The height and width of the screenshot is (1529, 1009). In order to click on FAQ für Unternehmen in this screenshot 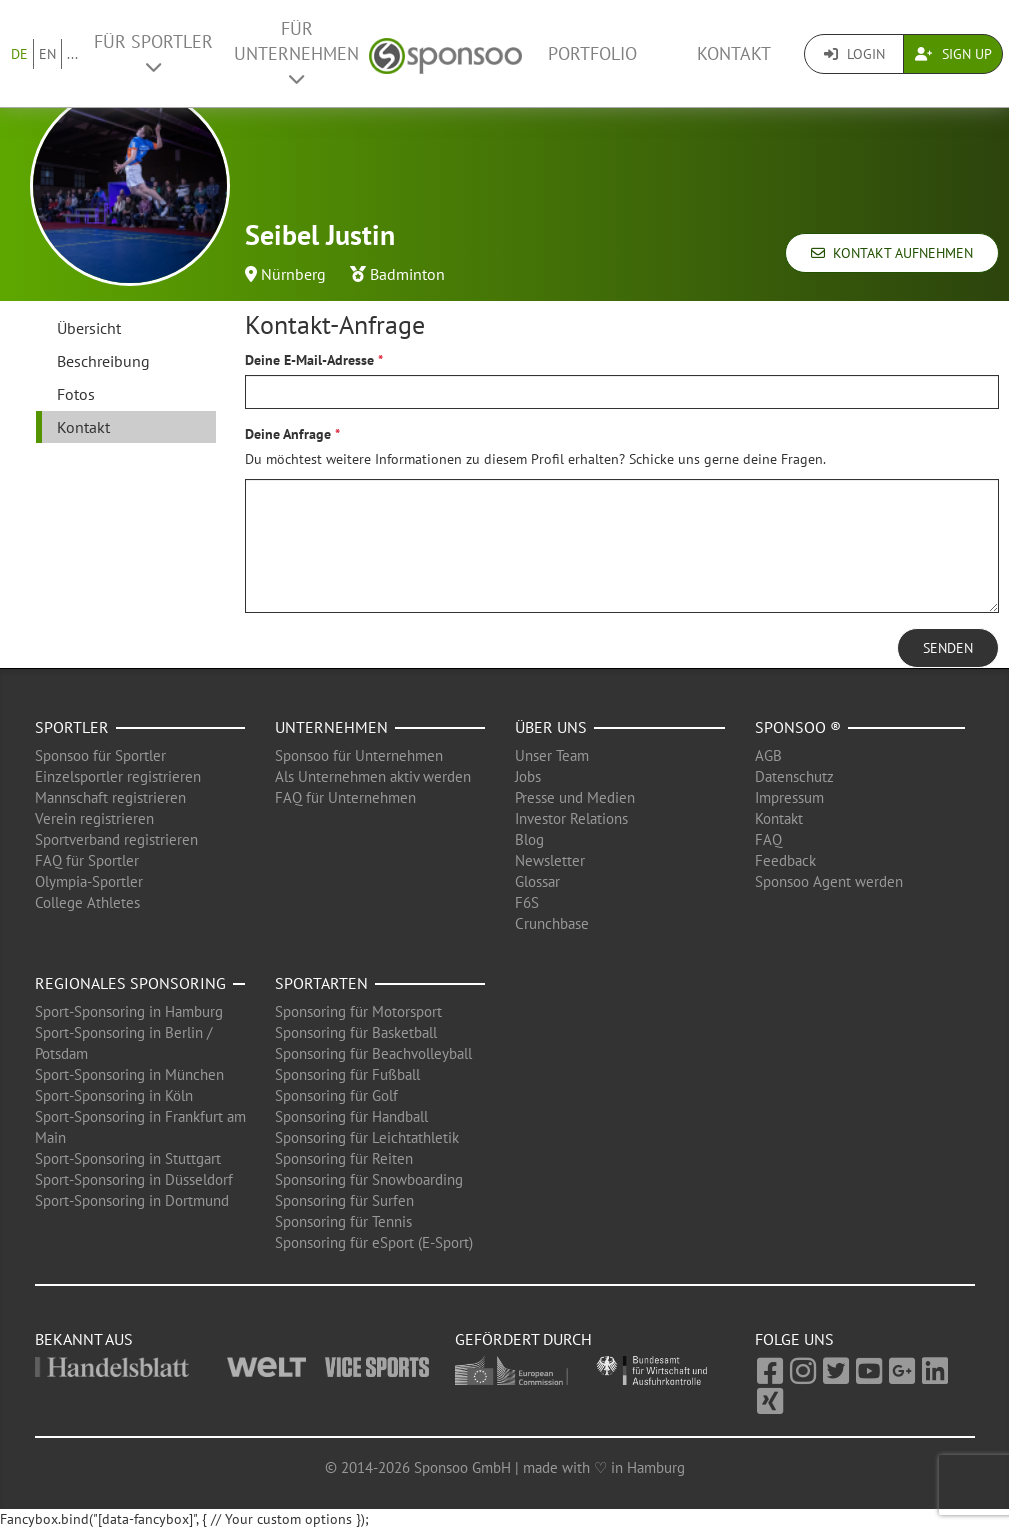, I will do `click(345, 797)`.